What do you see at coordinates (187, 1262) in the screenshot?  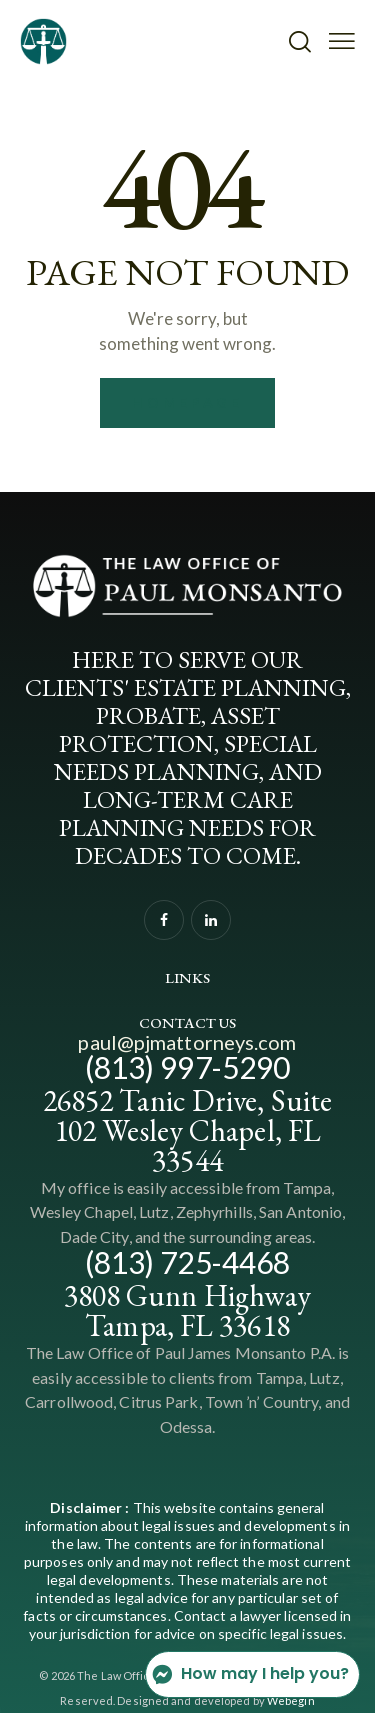 I see `(813) 725-4468` at bounding box center [187, 1262].